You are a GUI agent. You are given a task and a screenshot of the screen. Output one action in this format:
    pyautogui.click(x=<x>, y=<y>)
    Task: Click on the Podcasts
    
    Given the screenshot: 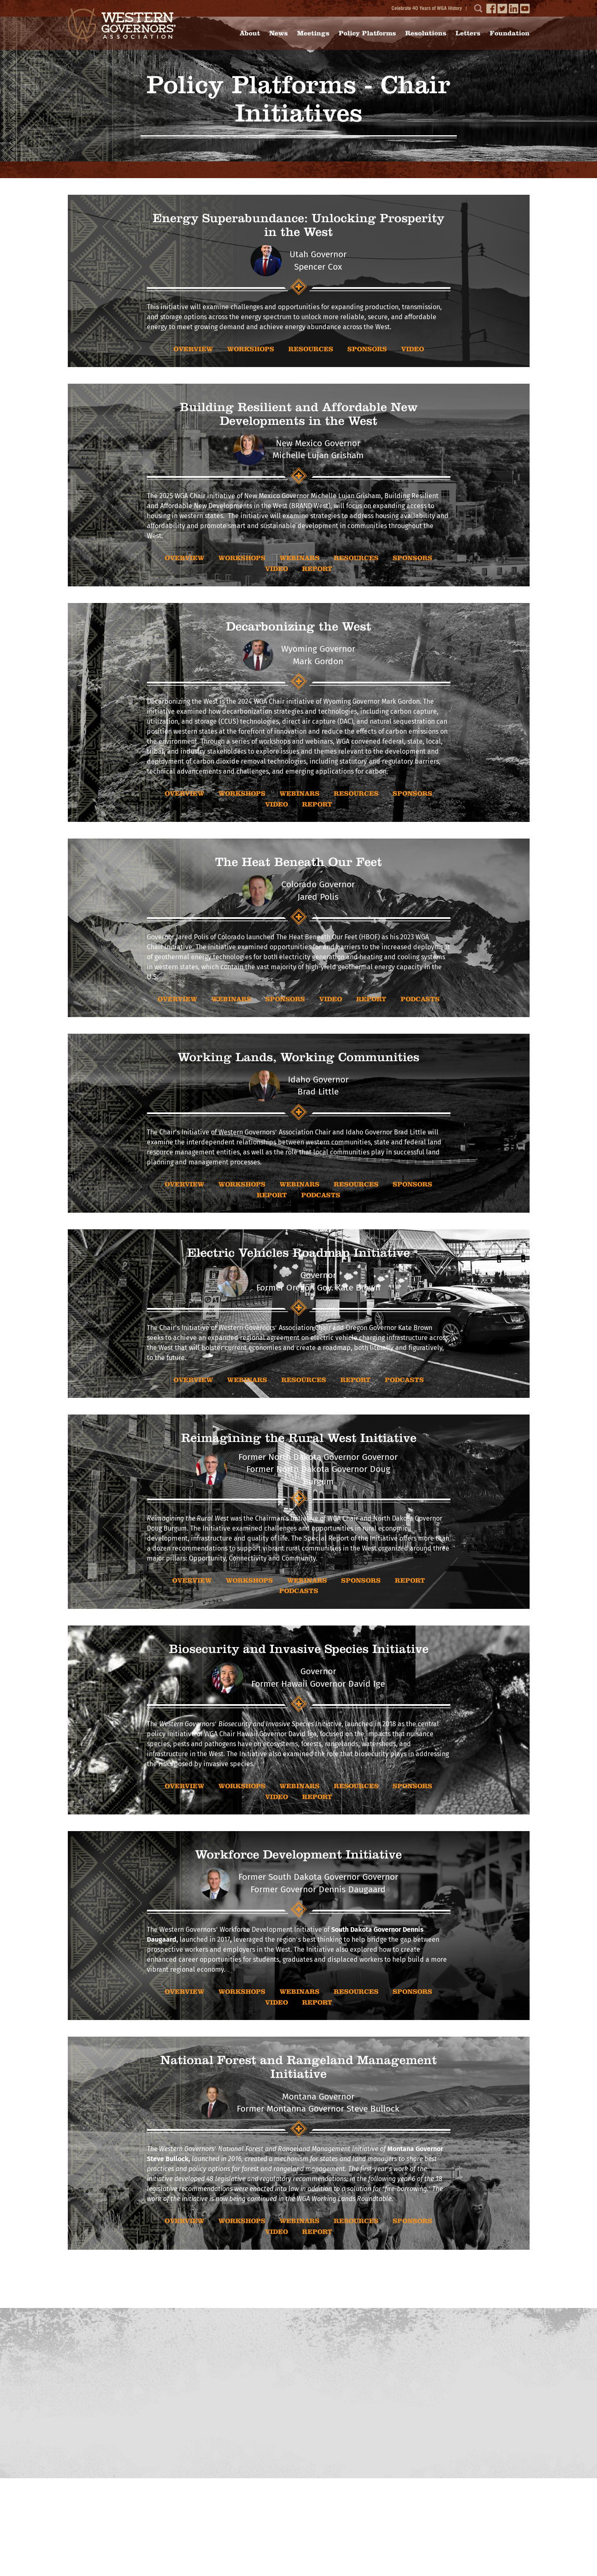 What is the action you would take?
    pyautogui.click(x=420, y=999)
    